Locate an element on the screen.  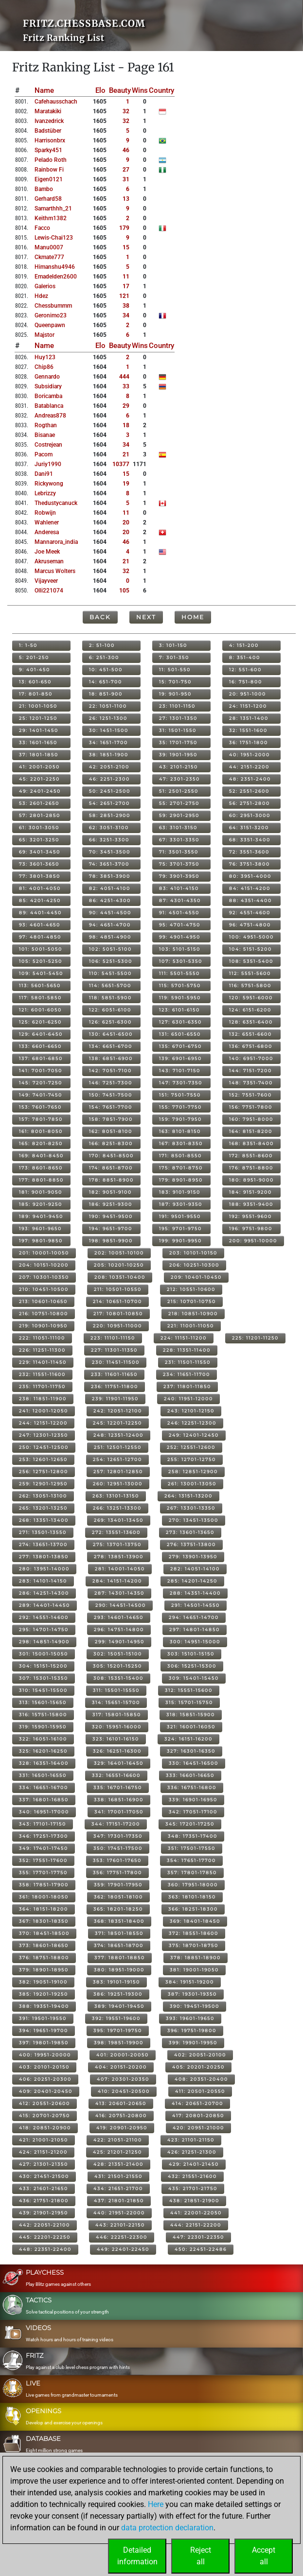
375: 18701-18750 is located at coordinates (193, 1945).